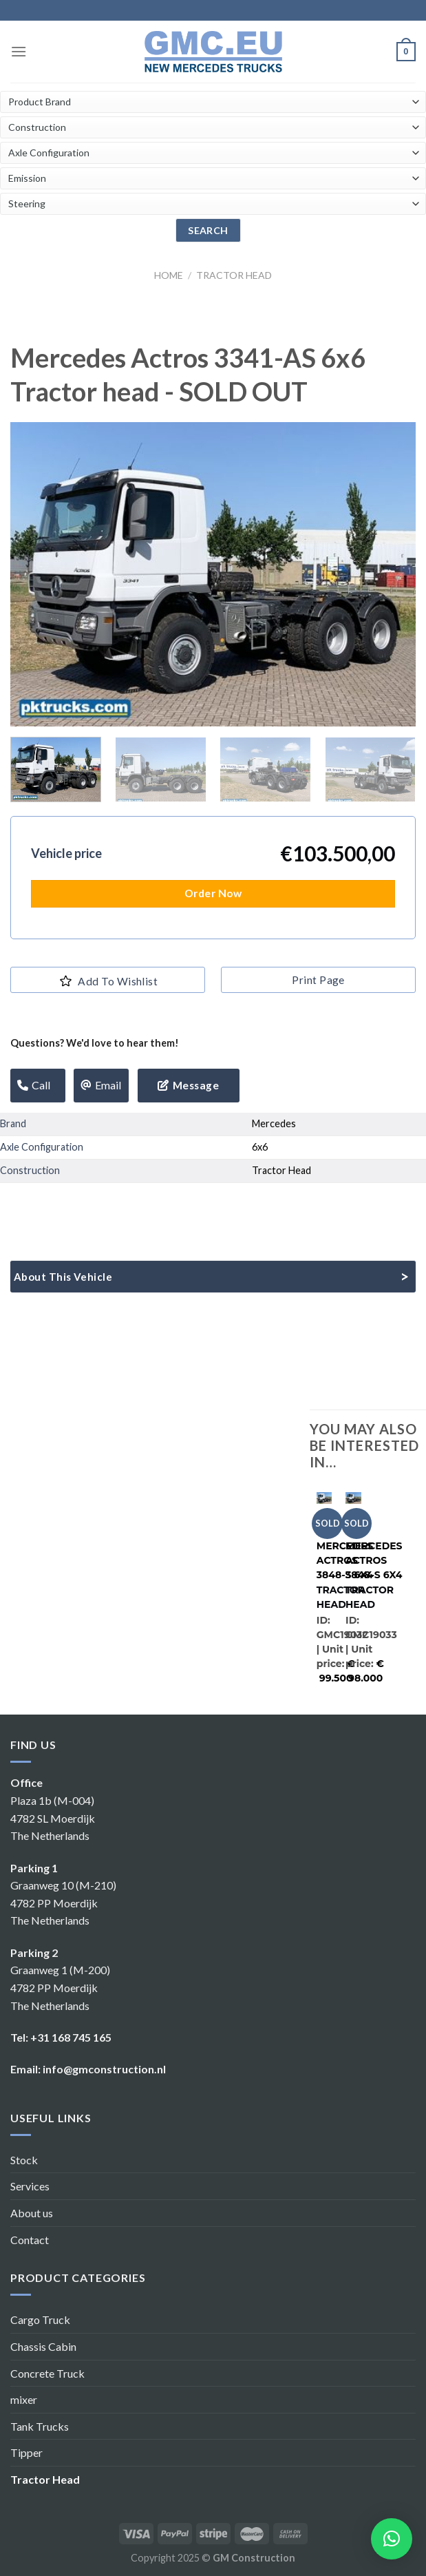 The height and width of the screenshot is (2576, 426). What do you see at coordinates (94, 1043) in the screenshot?
I see `Questions? We'd love to hear them!` at bounding box center [94, 1043].